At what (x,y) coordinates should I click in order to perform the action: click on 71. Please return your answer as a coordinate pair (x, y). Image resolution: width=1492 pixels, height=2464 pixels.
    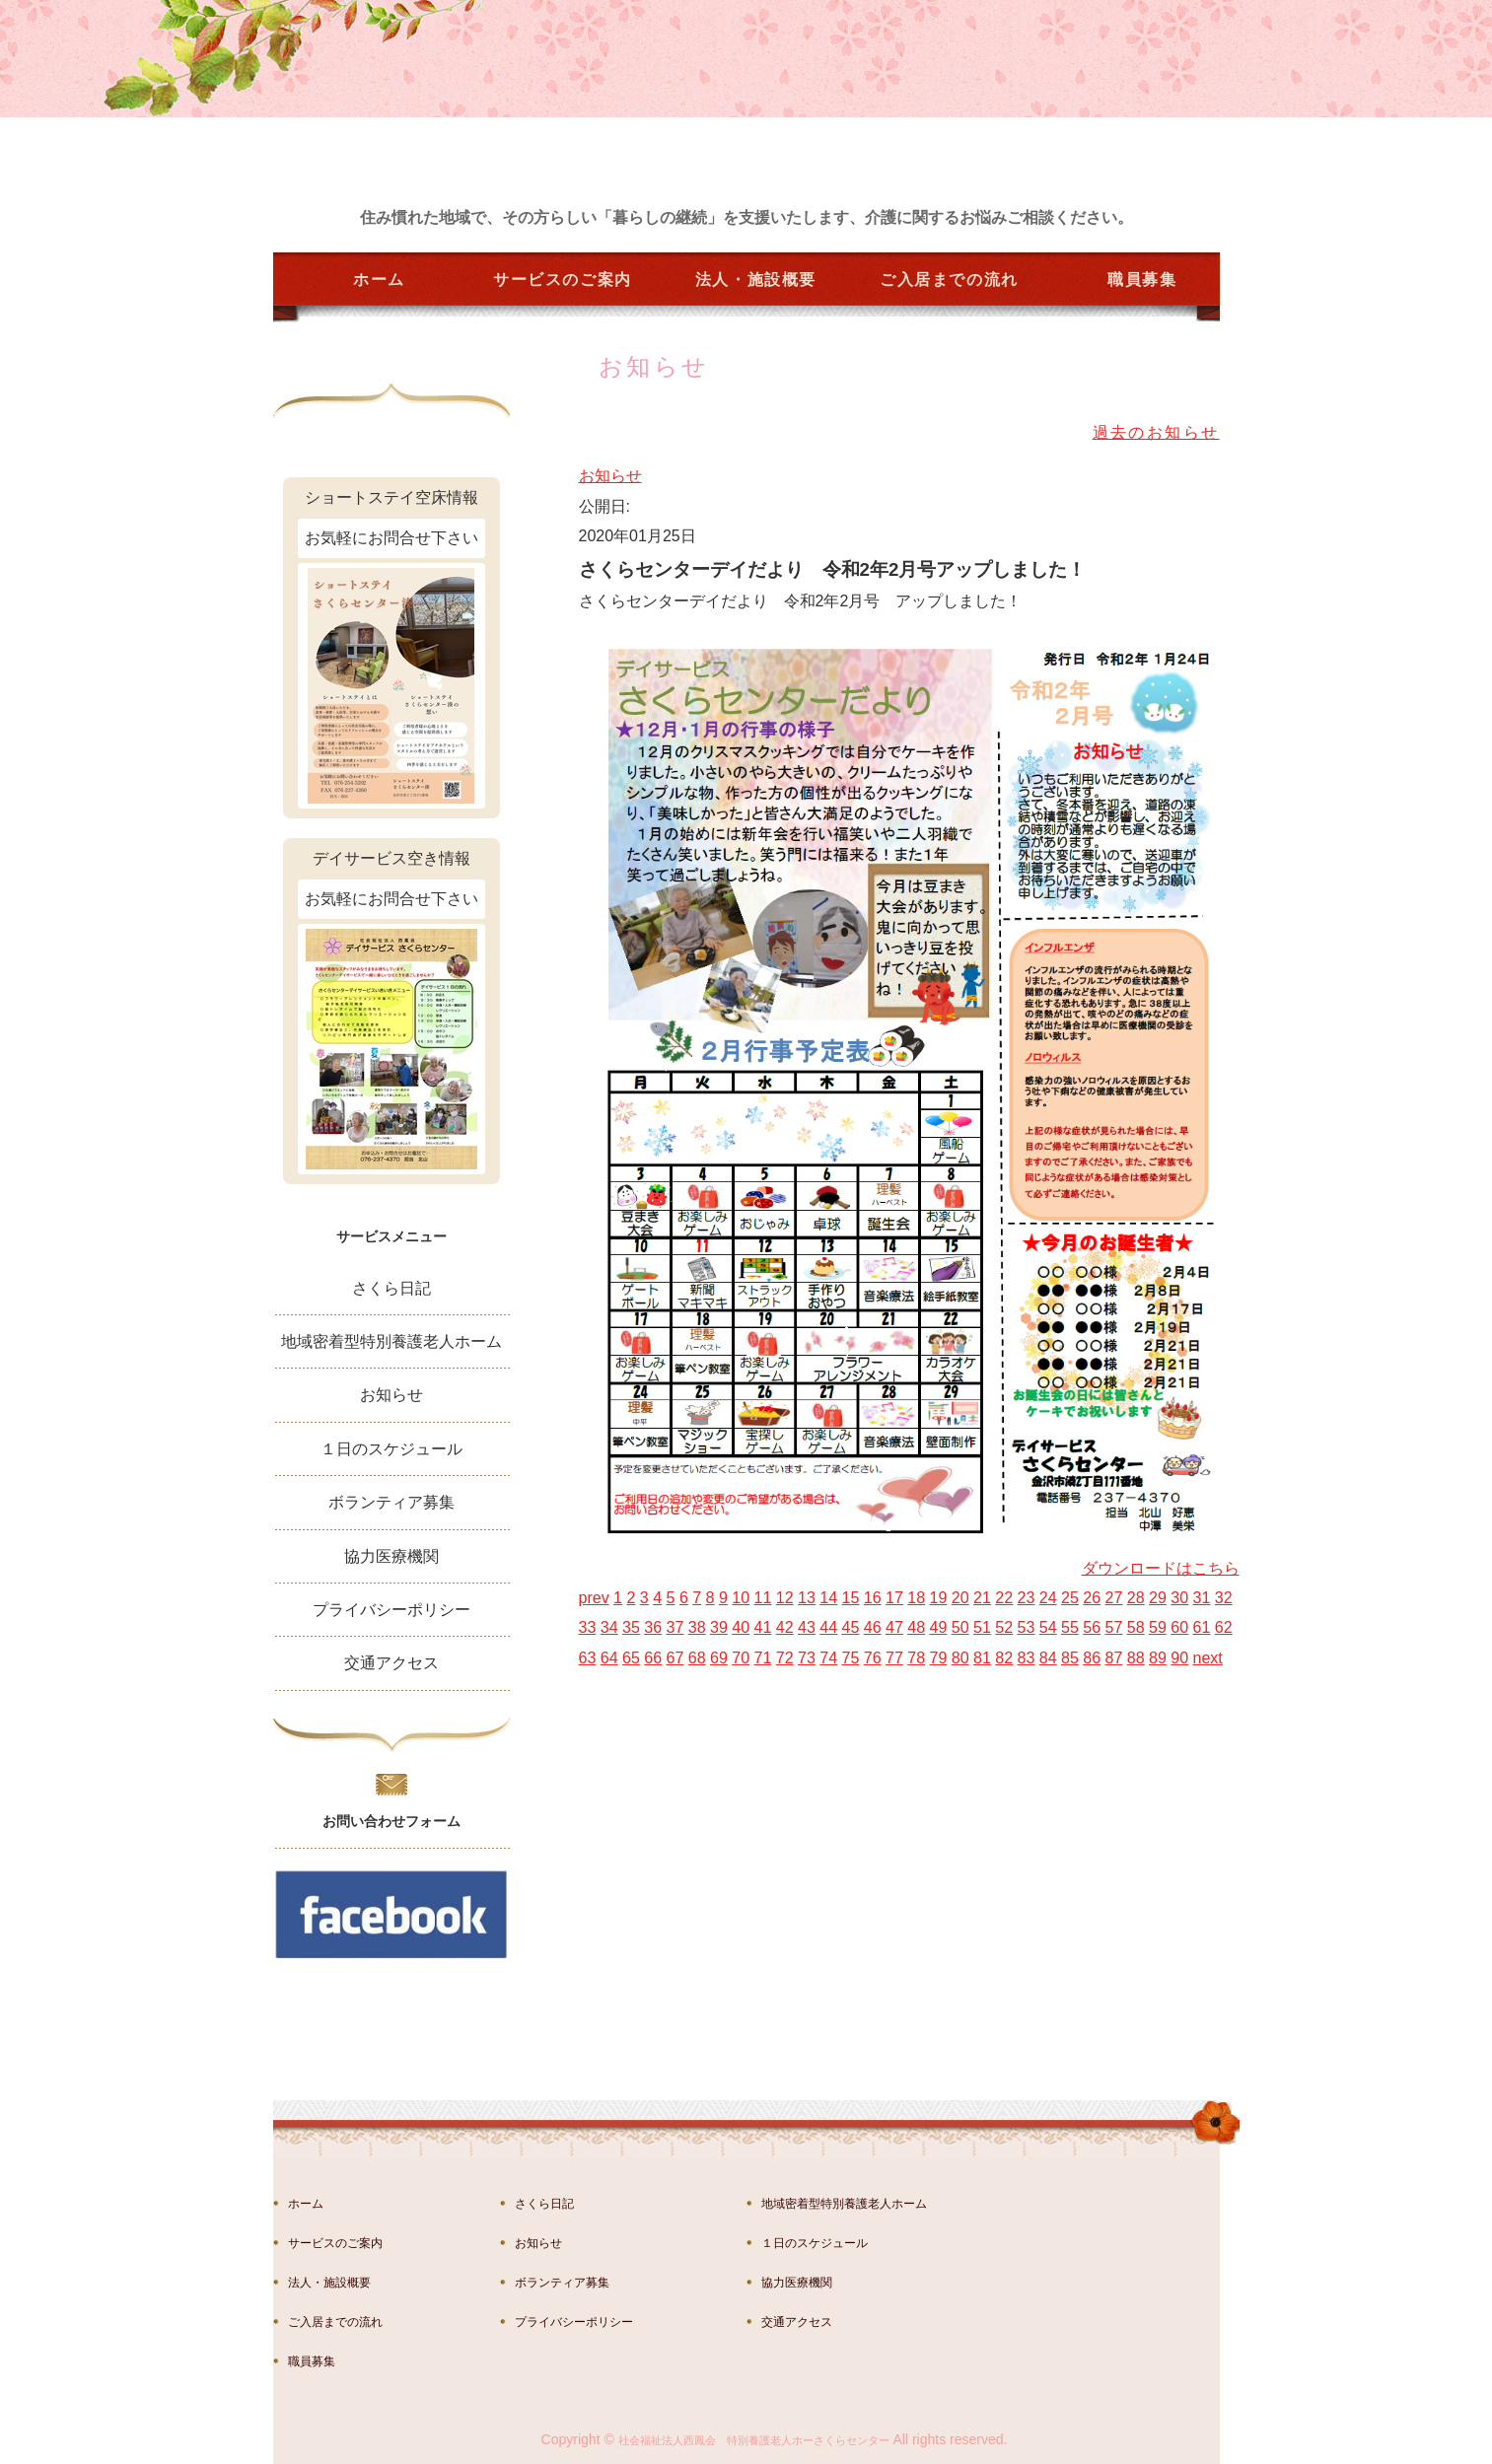
    Looking at the image, I should click on (763, 1658).